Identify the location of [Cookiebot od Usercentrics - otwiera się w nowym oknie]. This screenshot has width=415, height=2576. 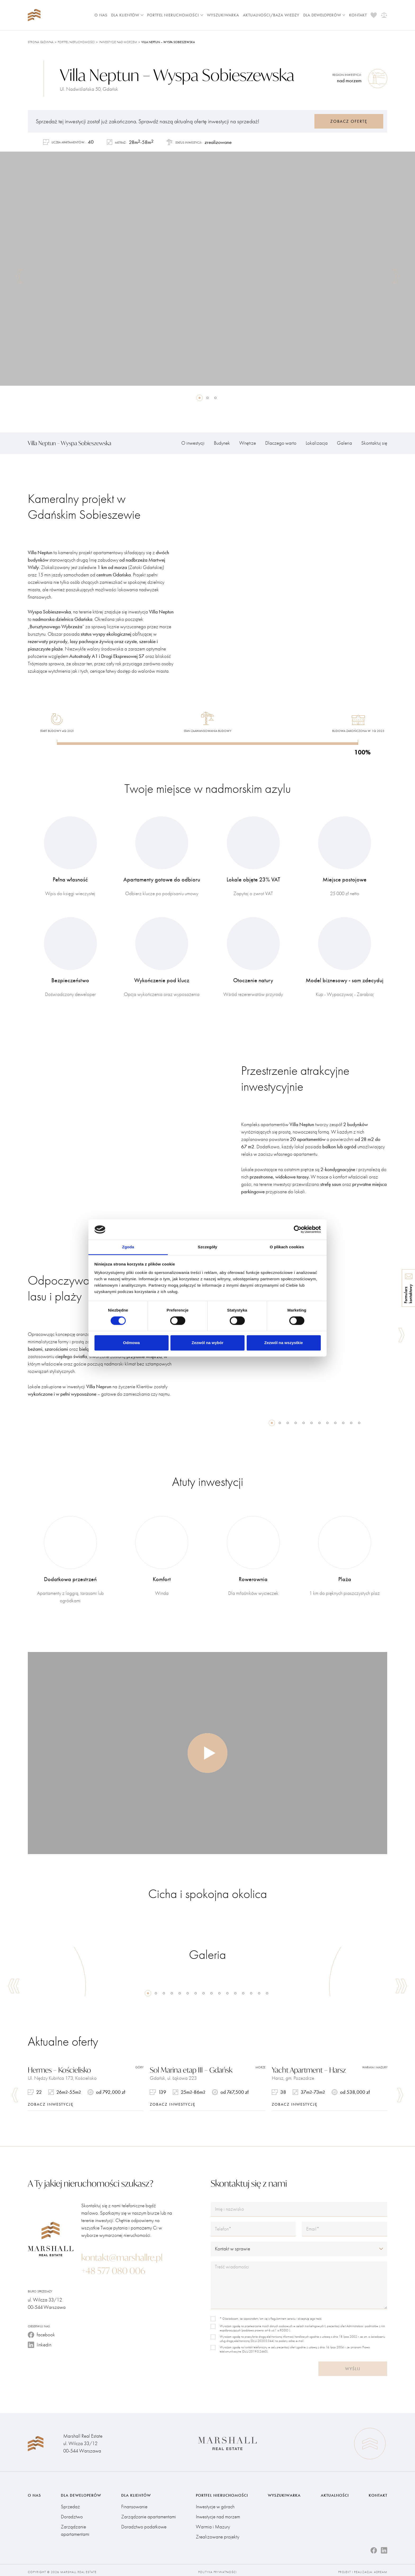
(297, 1230).